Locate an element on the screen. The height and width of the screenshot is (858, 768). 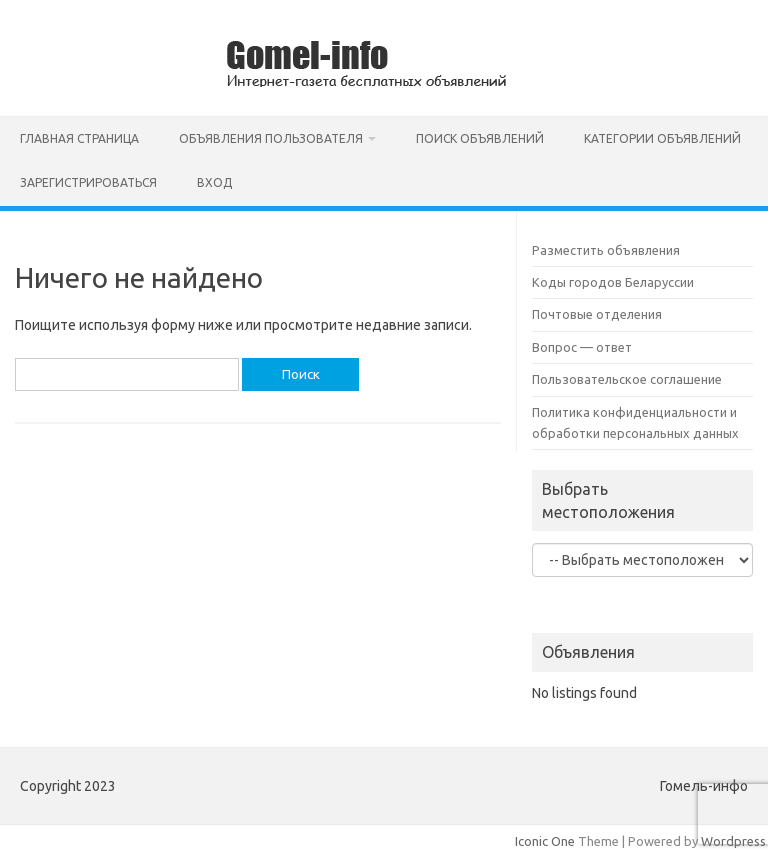
Разместить объявления is located at coordinates (606, 250).